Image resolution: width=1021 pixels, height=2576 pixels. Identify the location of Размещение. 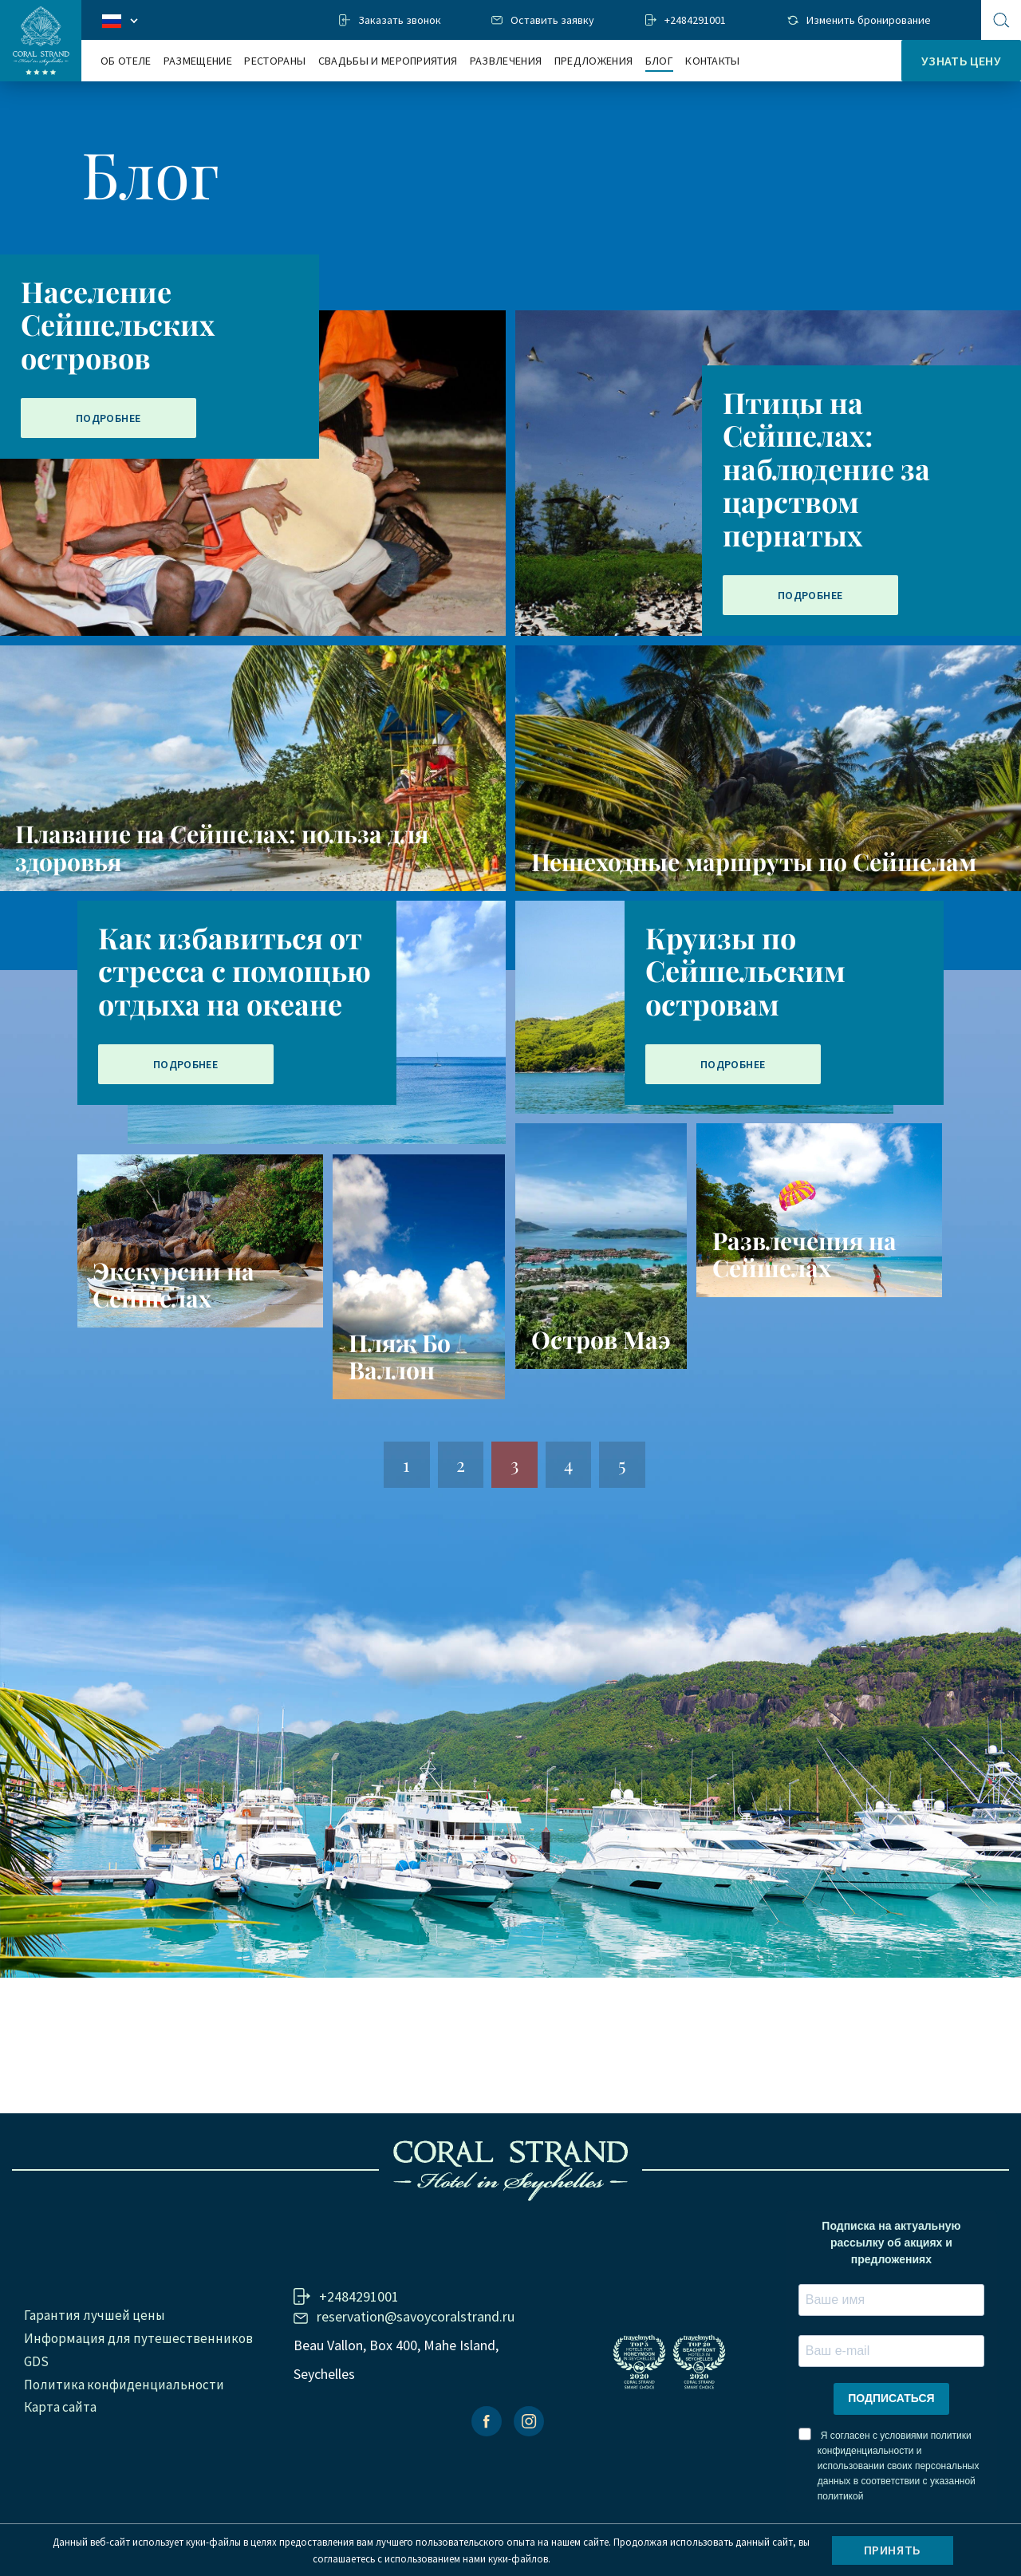
(198, 61).